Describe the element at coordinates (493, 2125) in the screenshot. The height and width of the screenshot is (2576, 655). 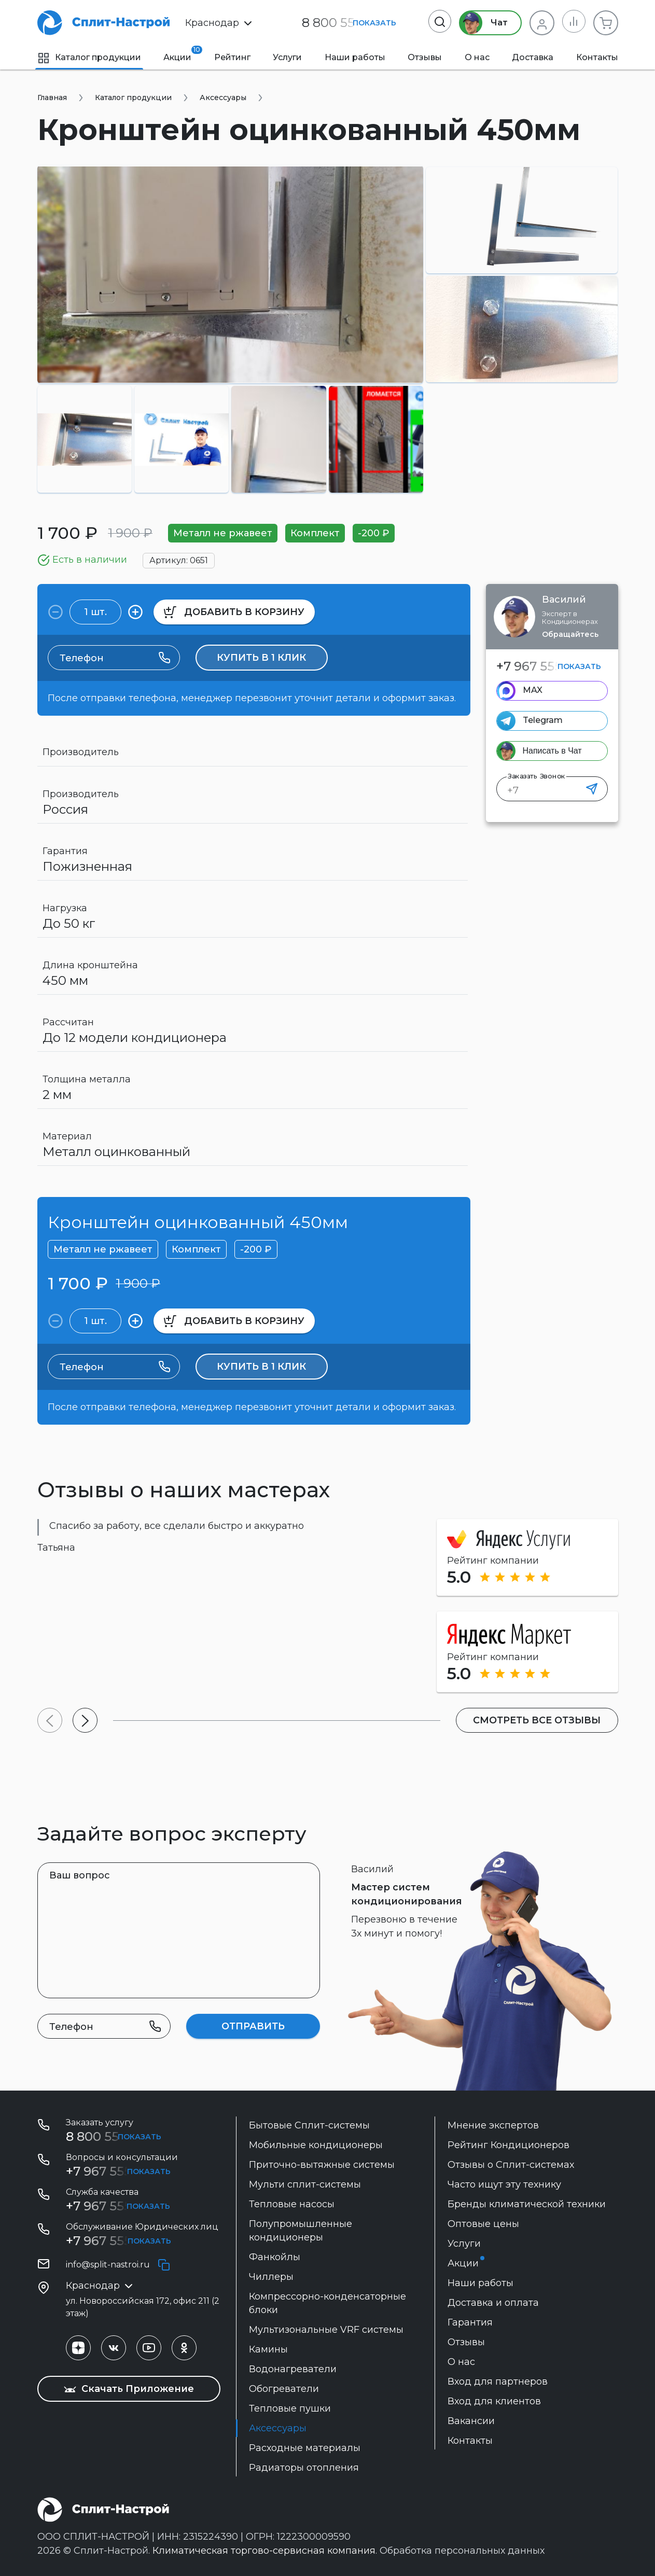
I see `Мнение экспертов` at that location.